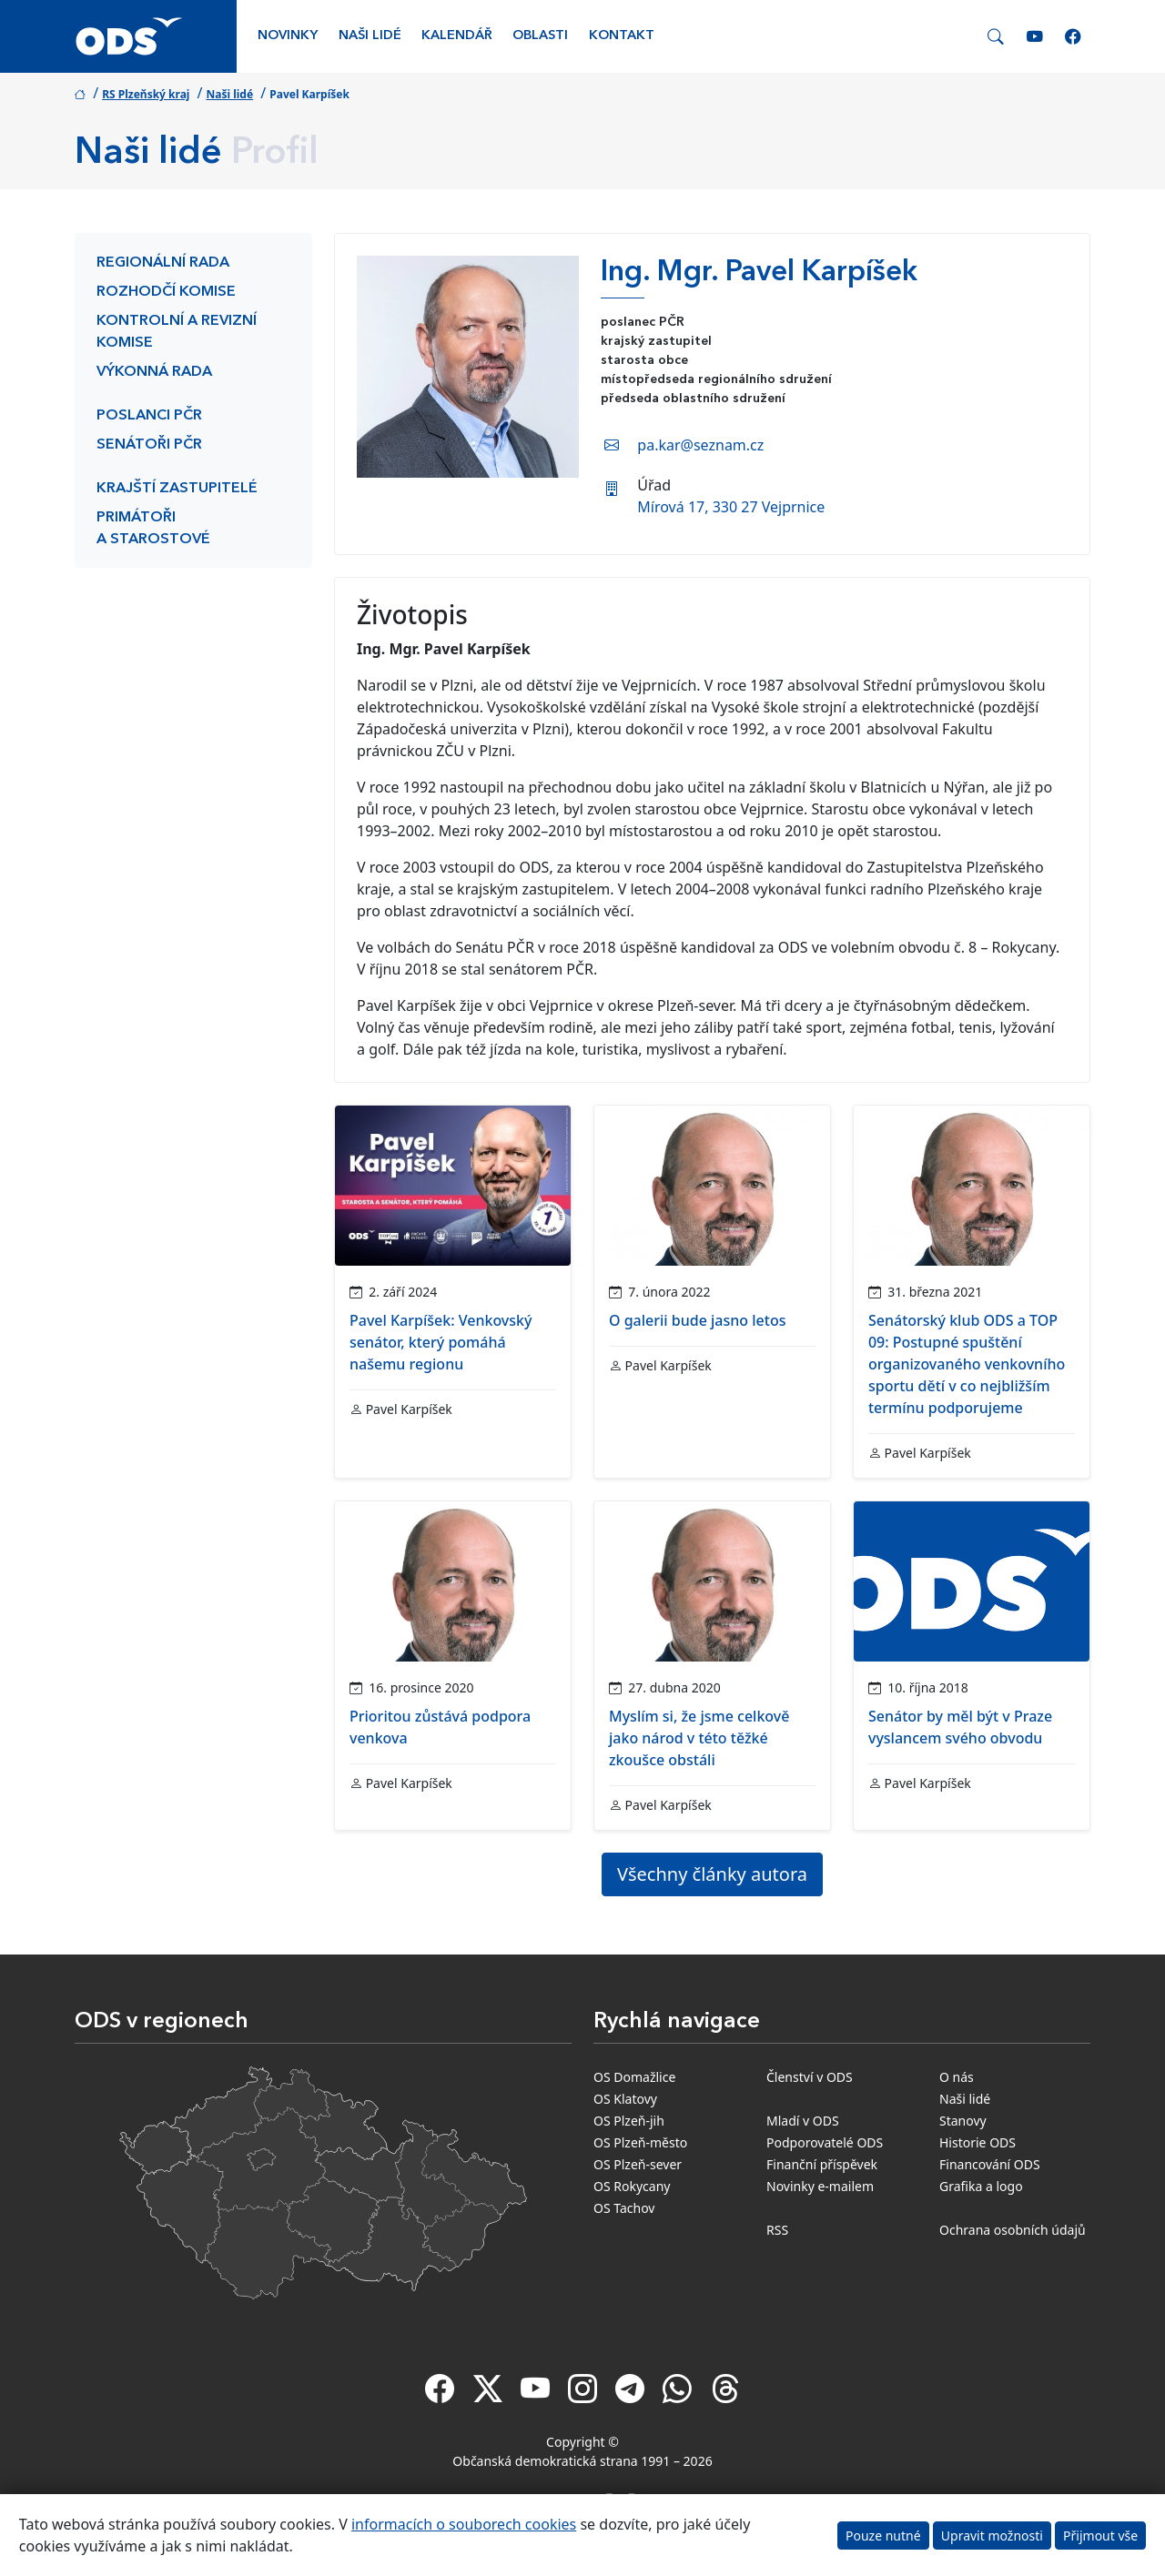 This screenshot has width=1165, height=2576. Describe the element at coordinates (963, 2120) in the screenshot. I see `Stanovy` at that location.